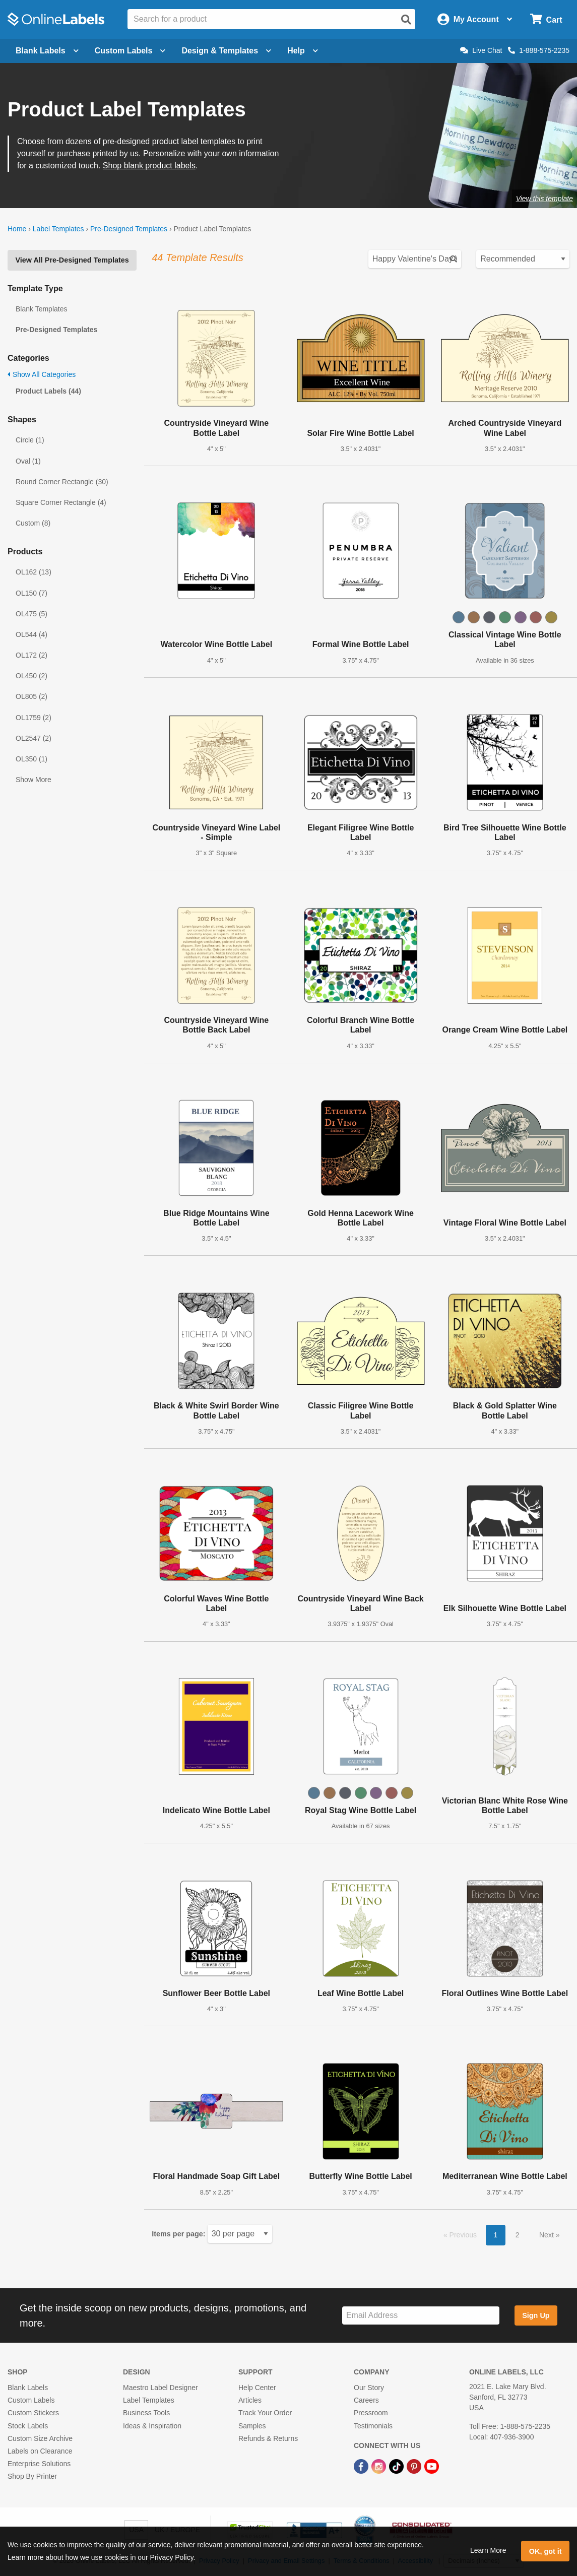  What do you see at coordinates (160, 2388) in the screenshot?
I see `Maestro Label Designer` at bounding box center [160, 2388].